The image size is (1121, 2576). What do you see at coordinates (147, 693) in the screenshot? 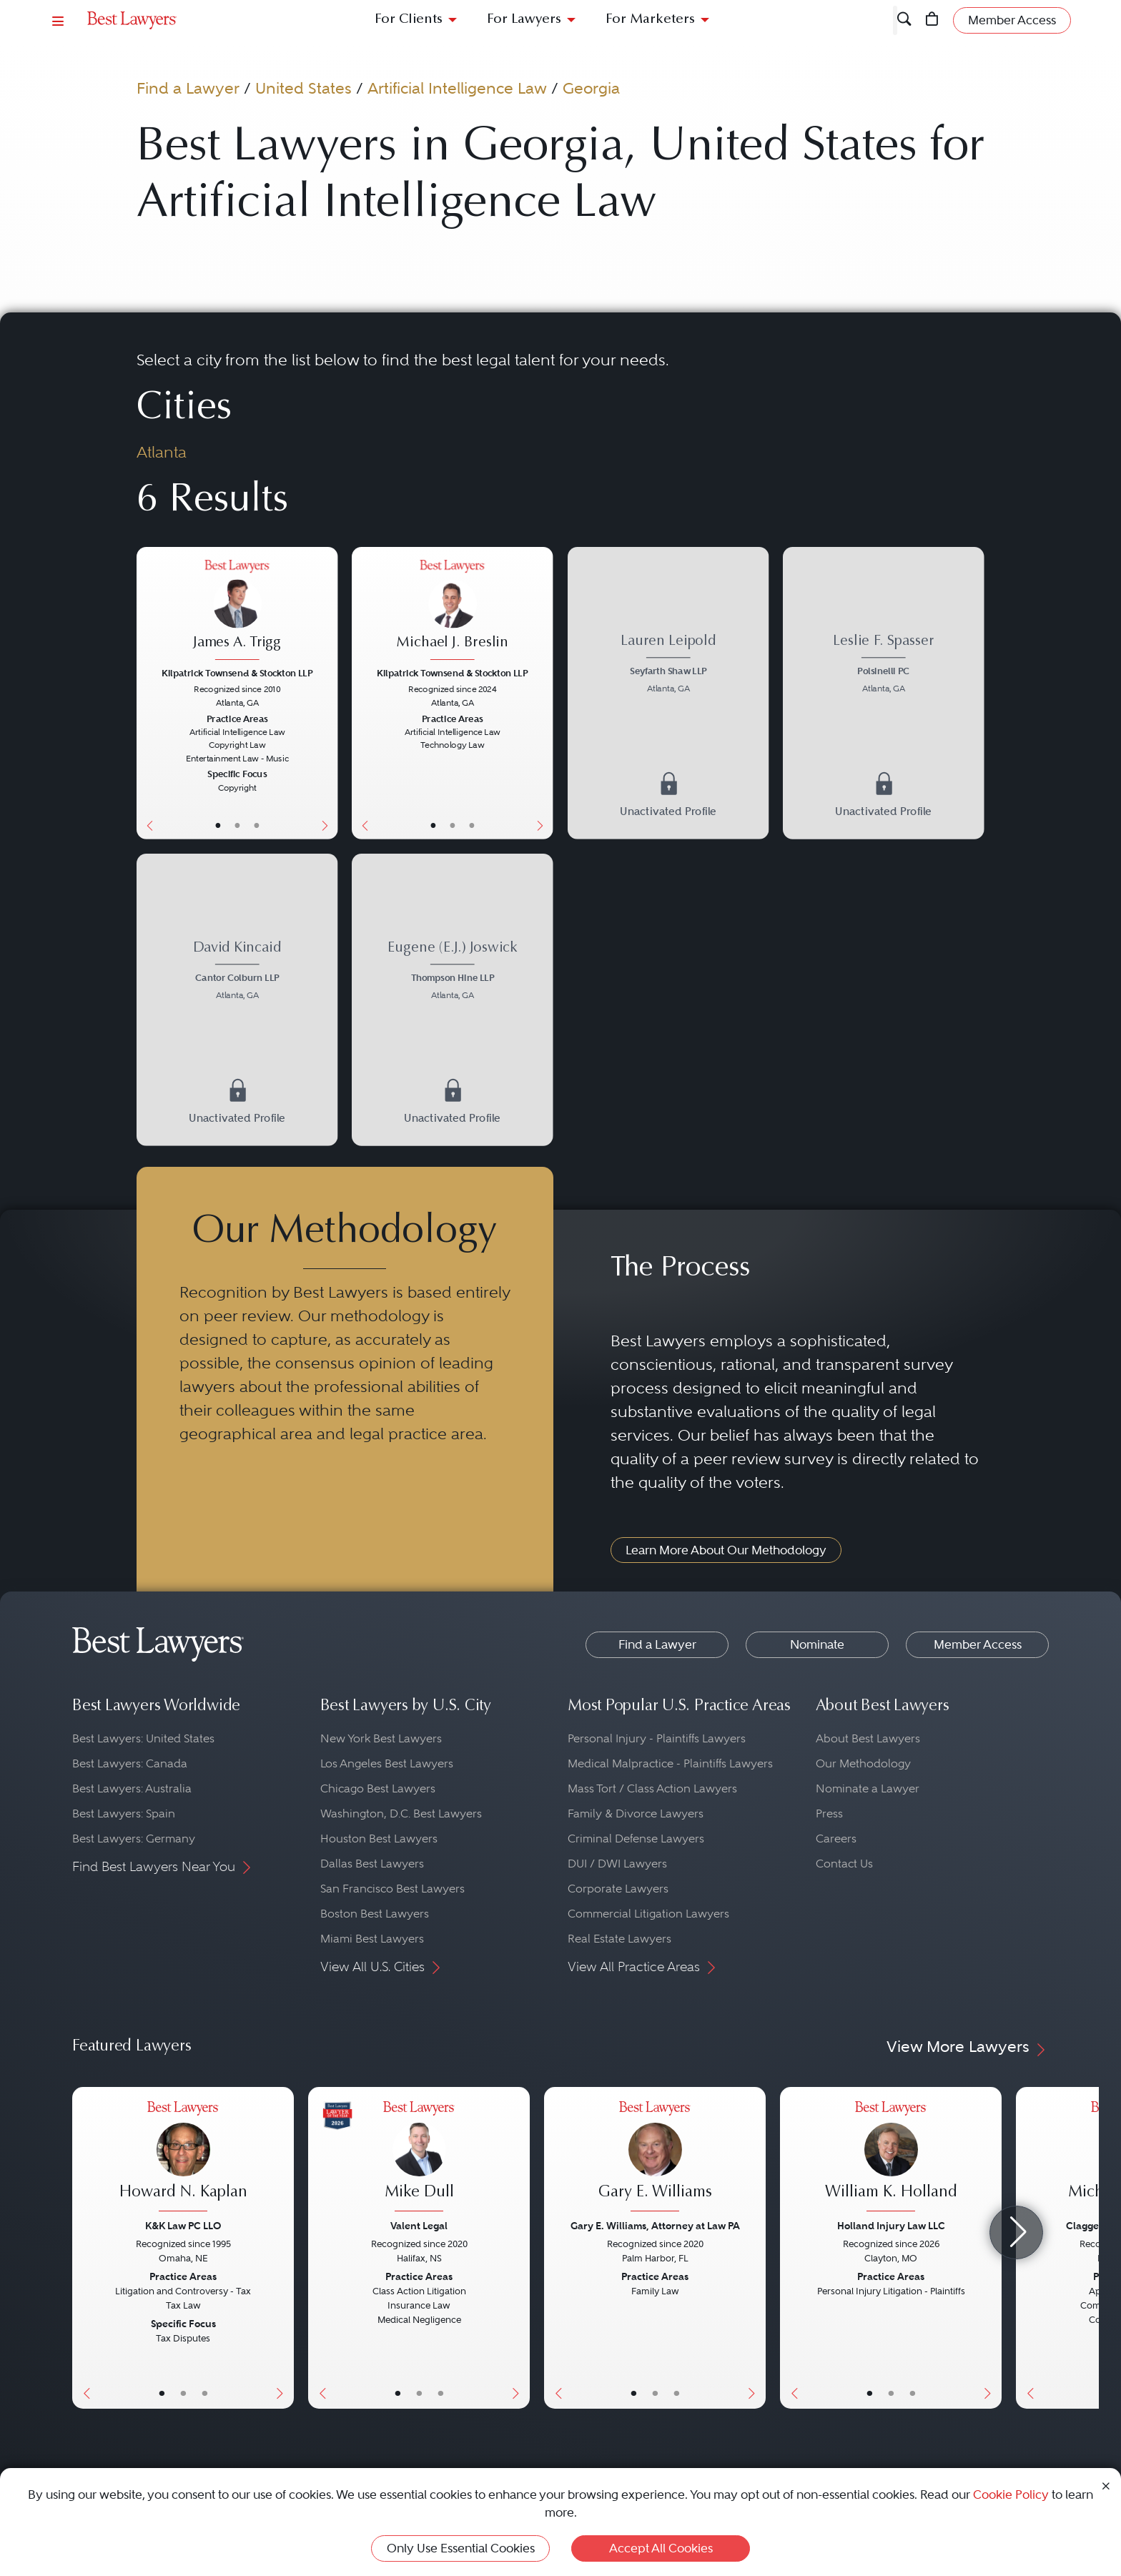
I see `[Previous Button]` at bounding box center [147, 693].